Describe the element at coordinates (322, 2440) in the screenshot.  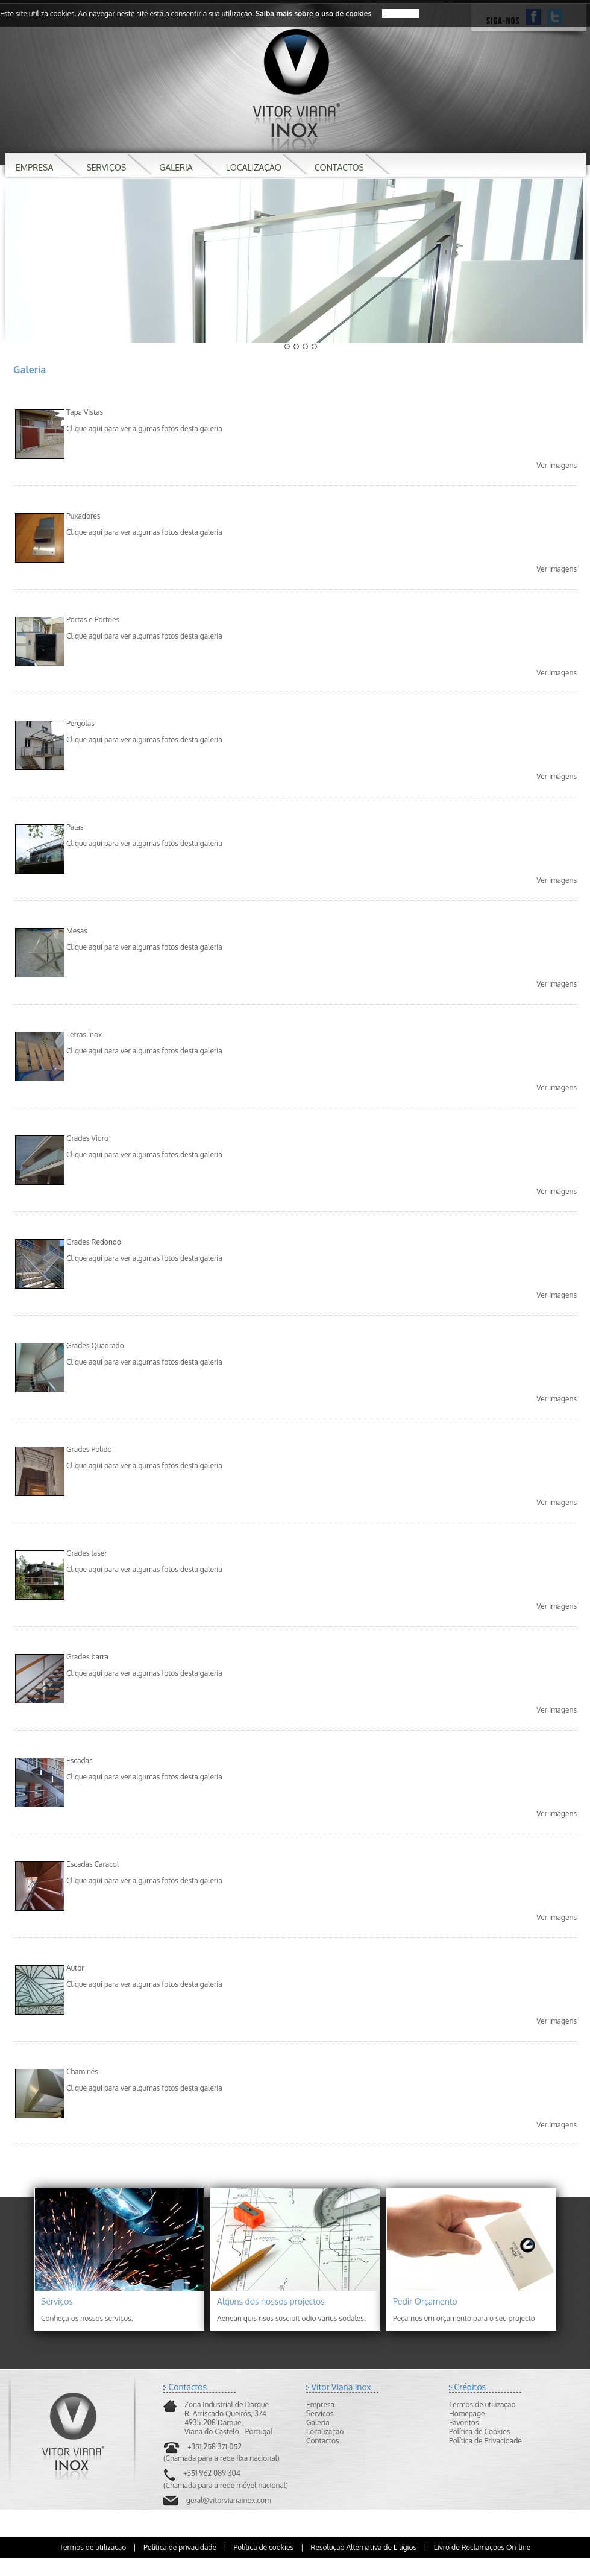
I see `Contactos` at that location.